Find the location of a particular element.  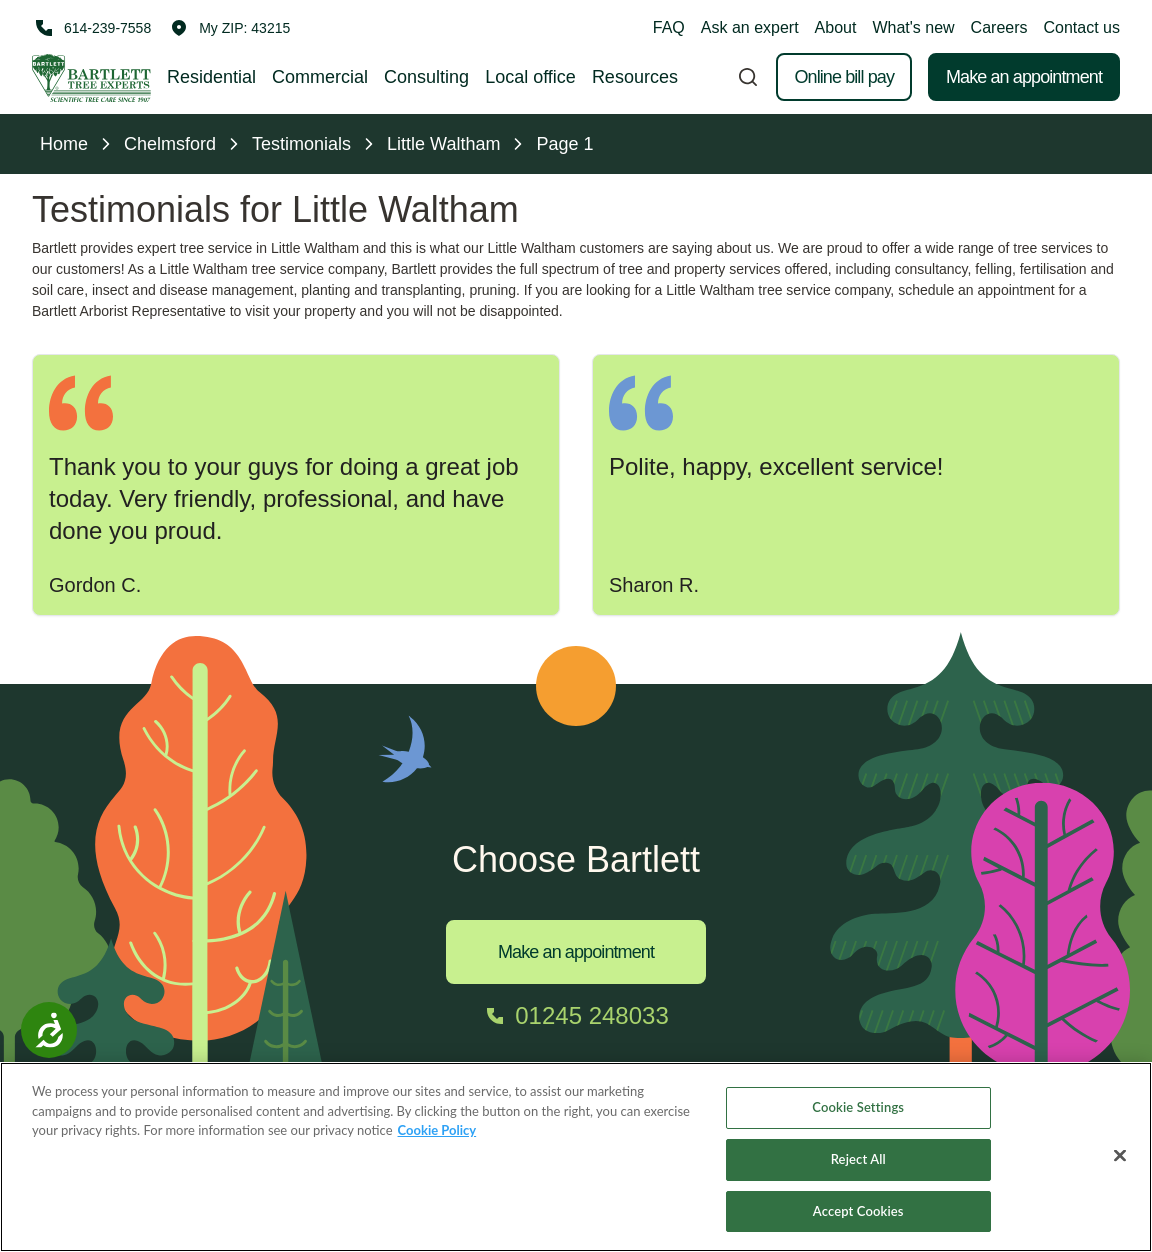

[button] is located at coordinates (230, 28).